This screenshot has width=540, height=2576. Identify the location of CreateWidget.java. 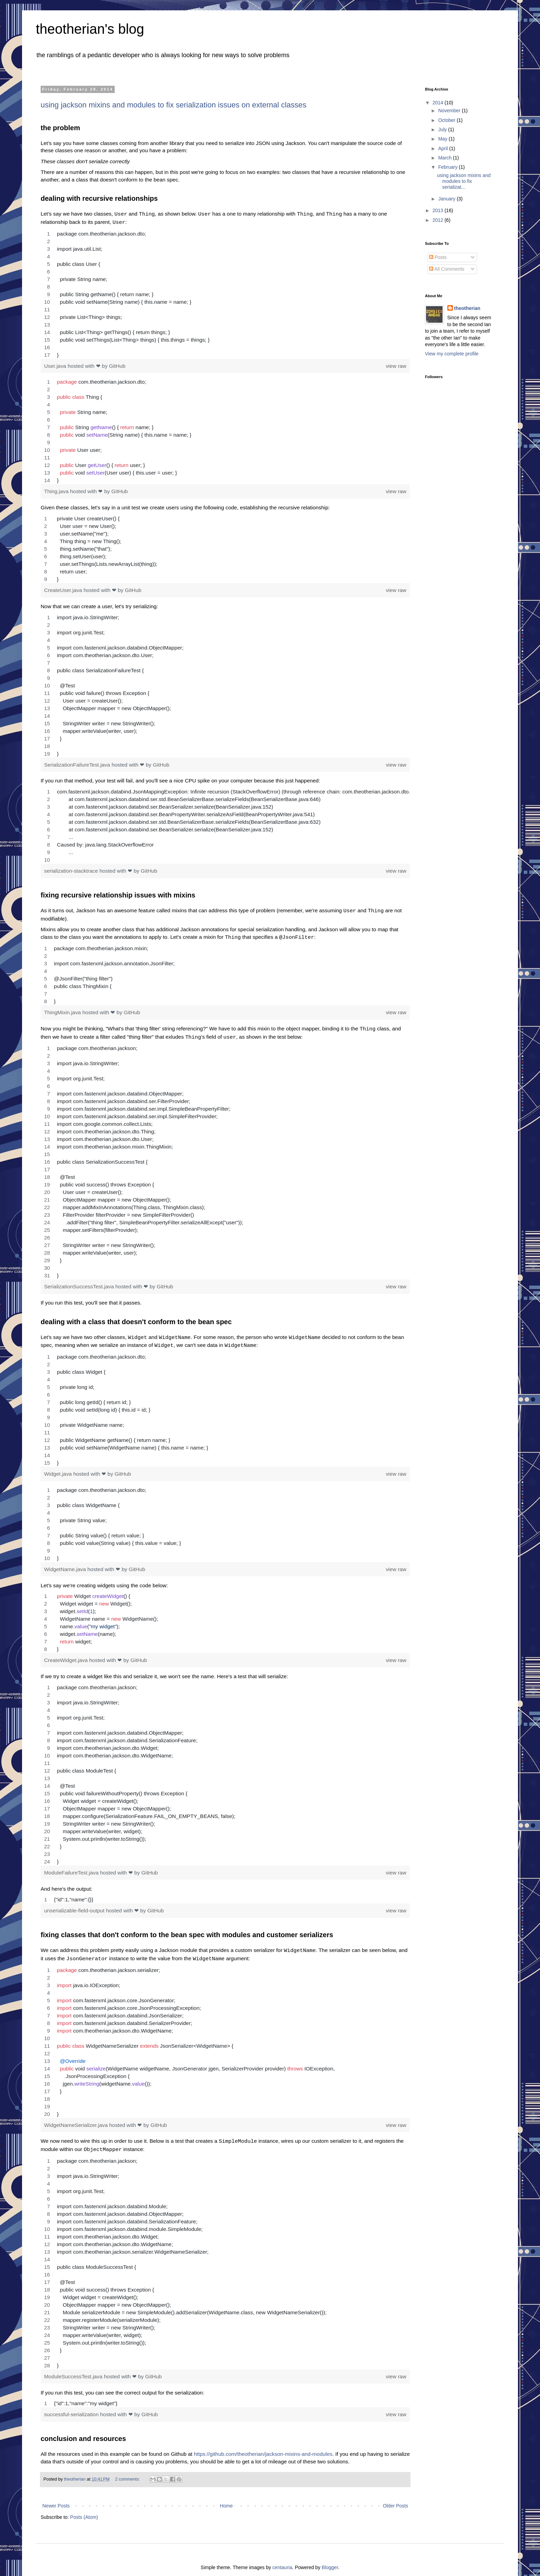
(66, 1655).